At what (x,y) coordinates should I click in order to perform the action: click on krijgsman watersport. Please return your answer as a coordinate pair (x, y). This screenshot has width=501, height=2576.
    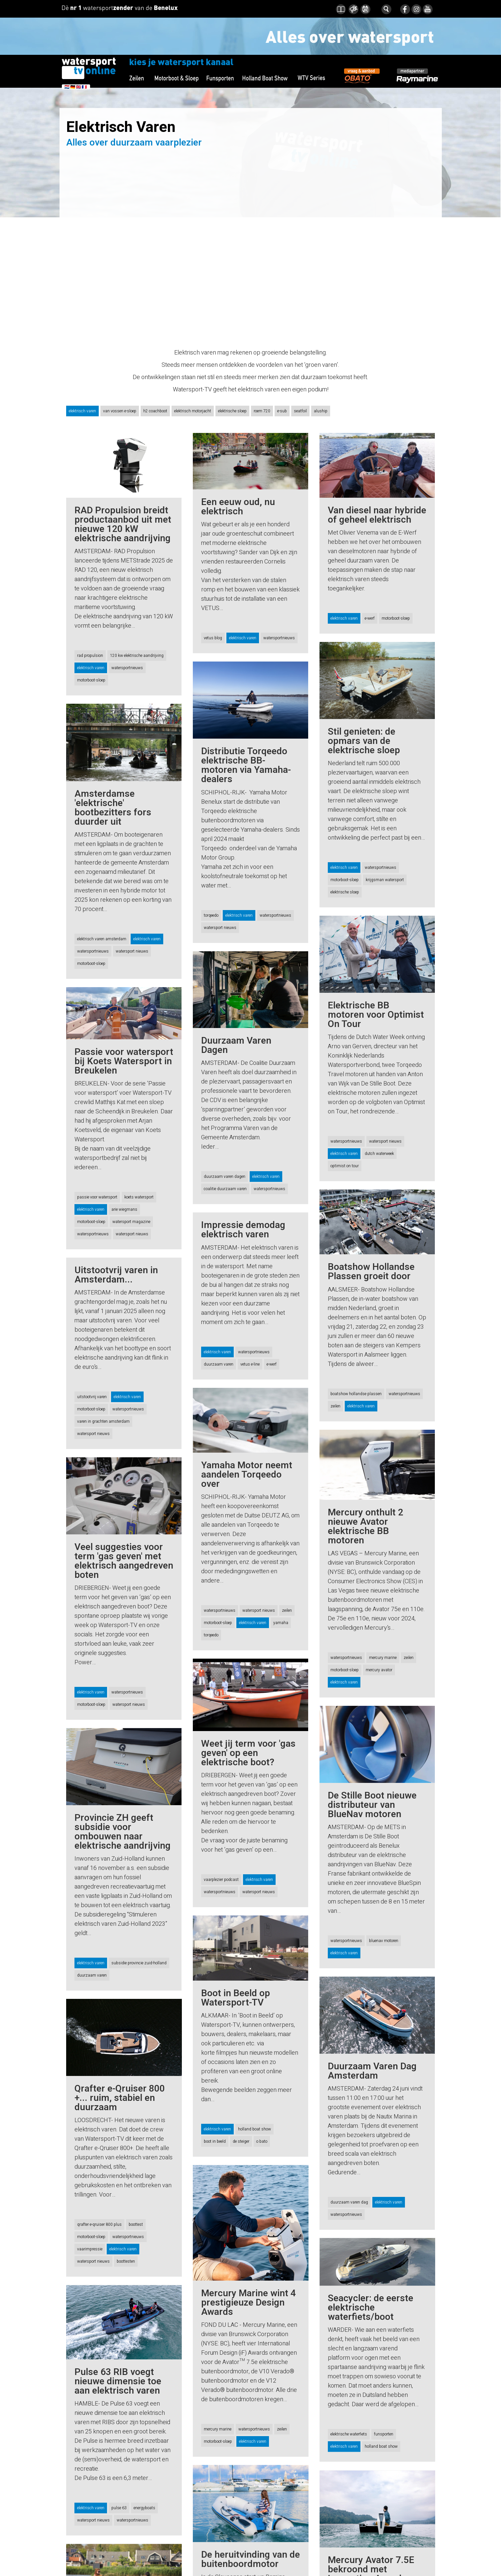
    Looking at the image, I should click on (385, 880).